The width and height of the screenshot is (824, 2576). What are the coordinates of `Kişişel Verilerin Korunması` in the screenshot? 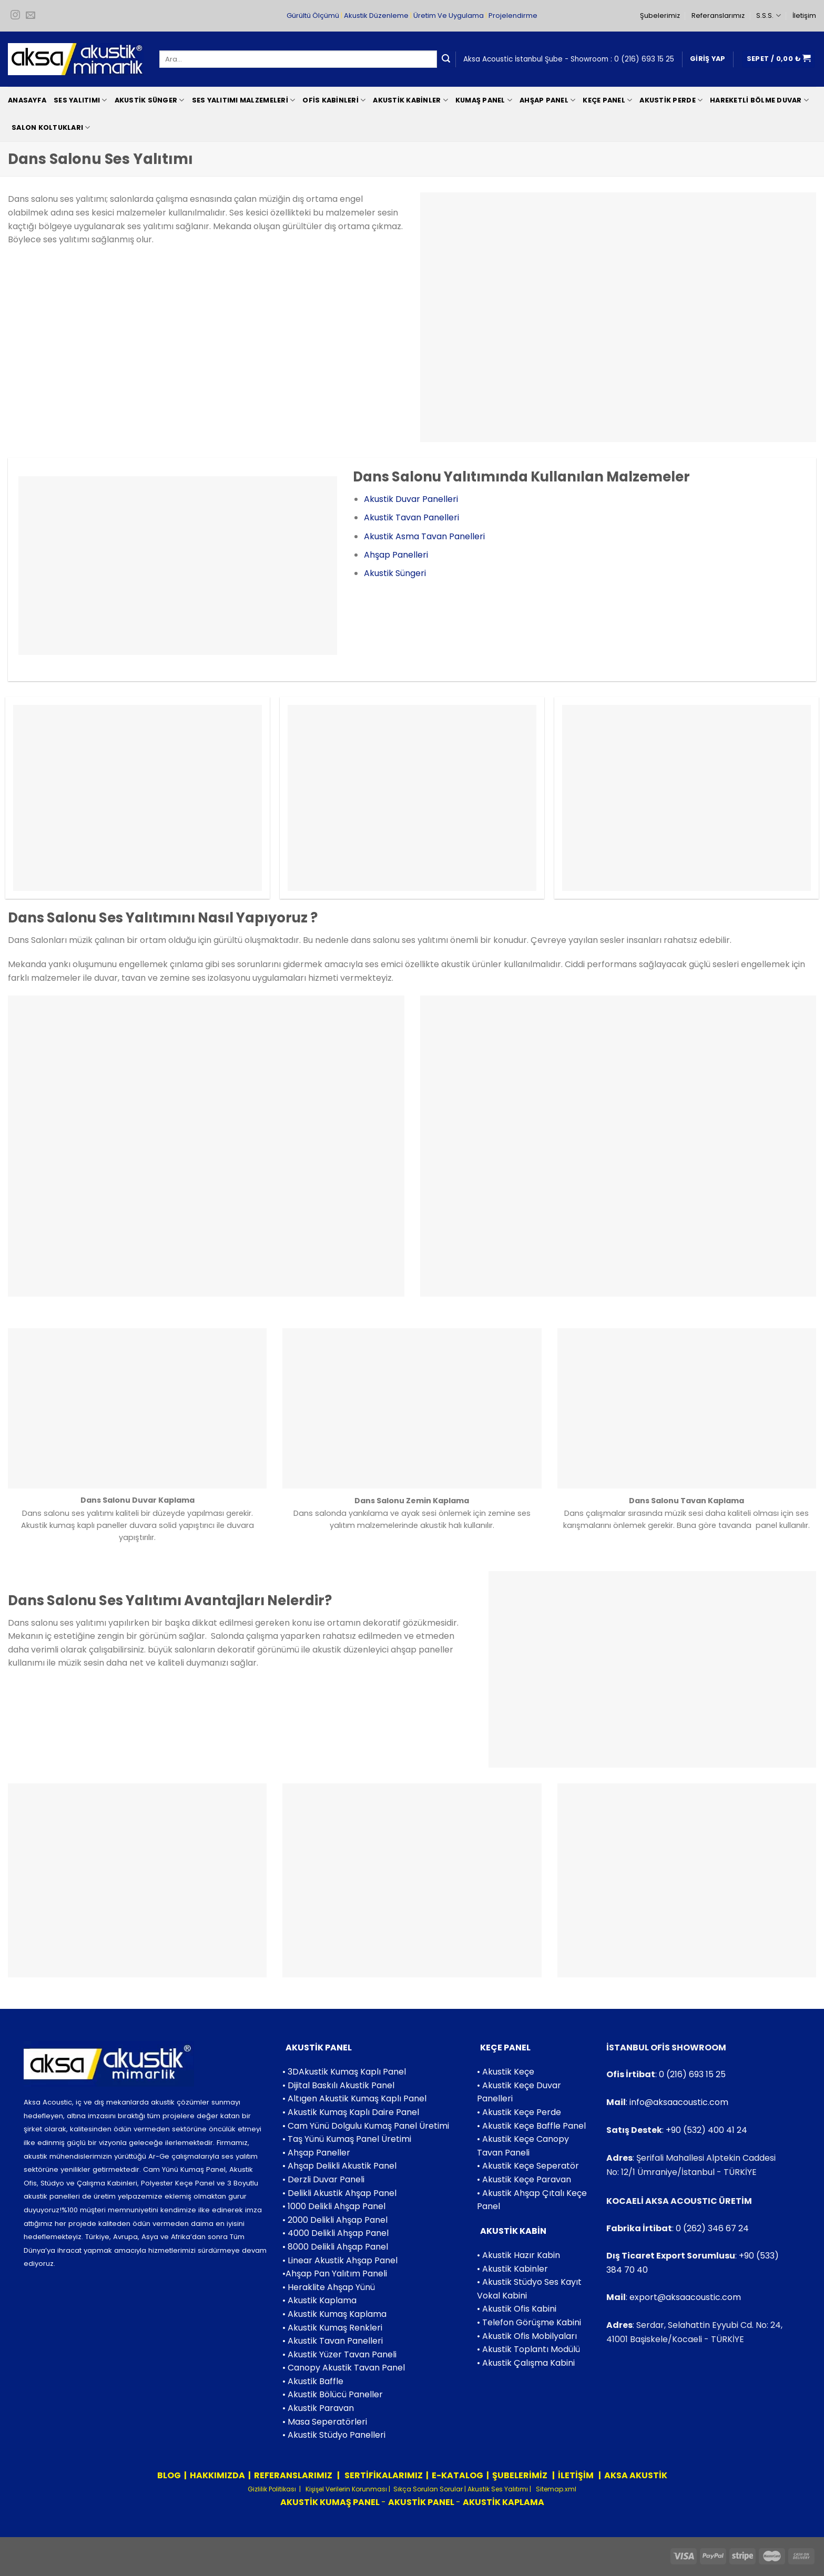 It's located at (345, 2489).